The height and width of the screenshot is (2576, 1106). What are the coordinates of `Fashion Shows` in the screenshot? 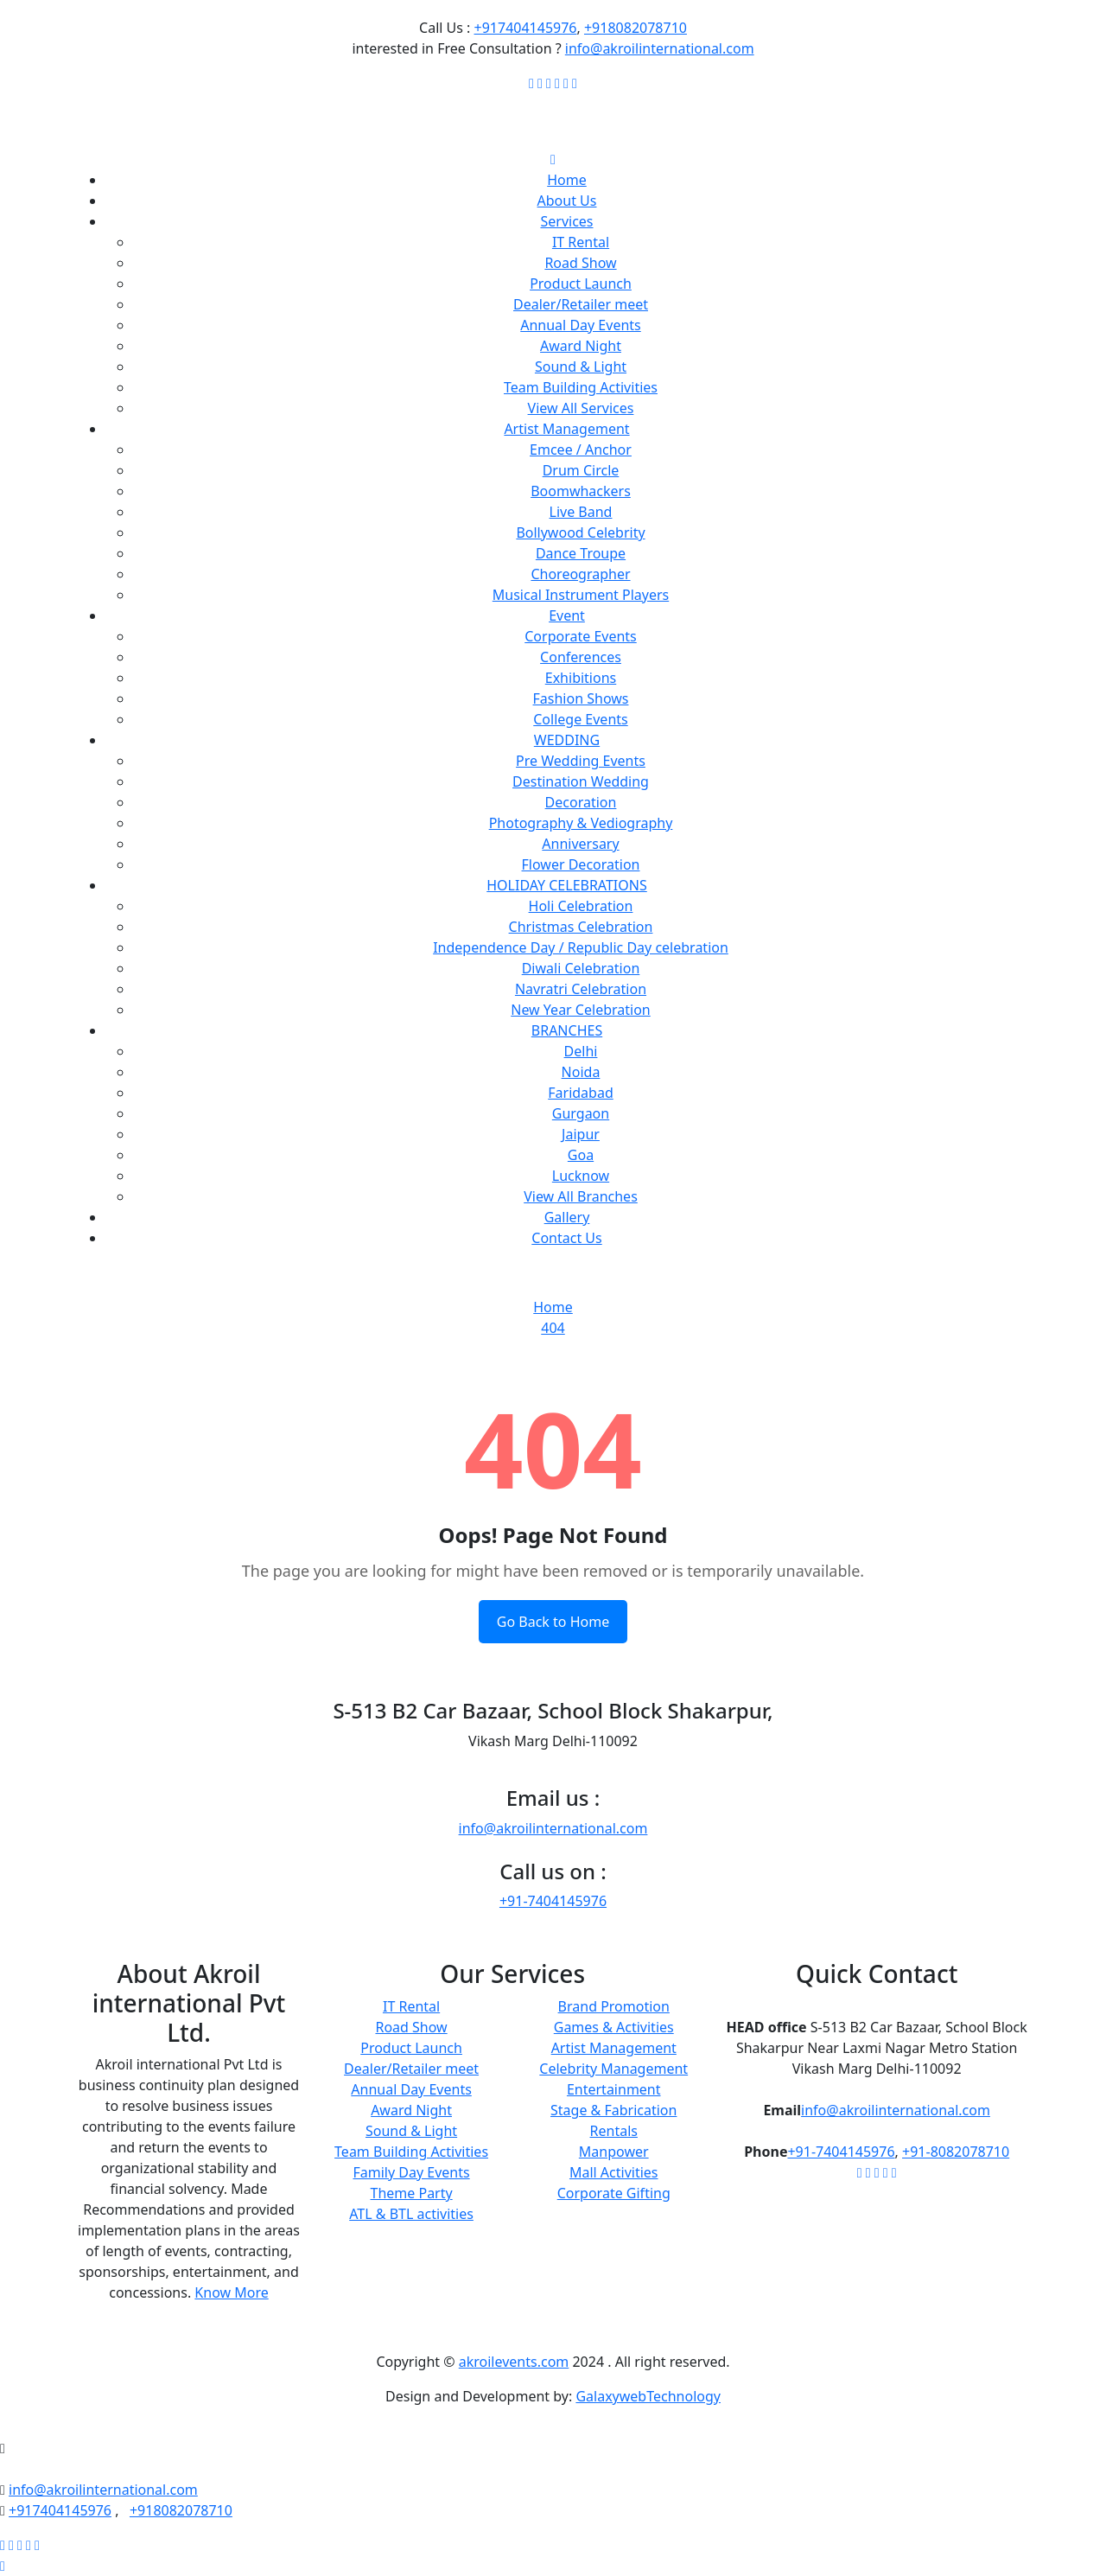 It's located at (581, 698).